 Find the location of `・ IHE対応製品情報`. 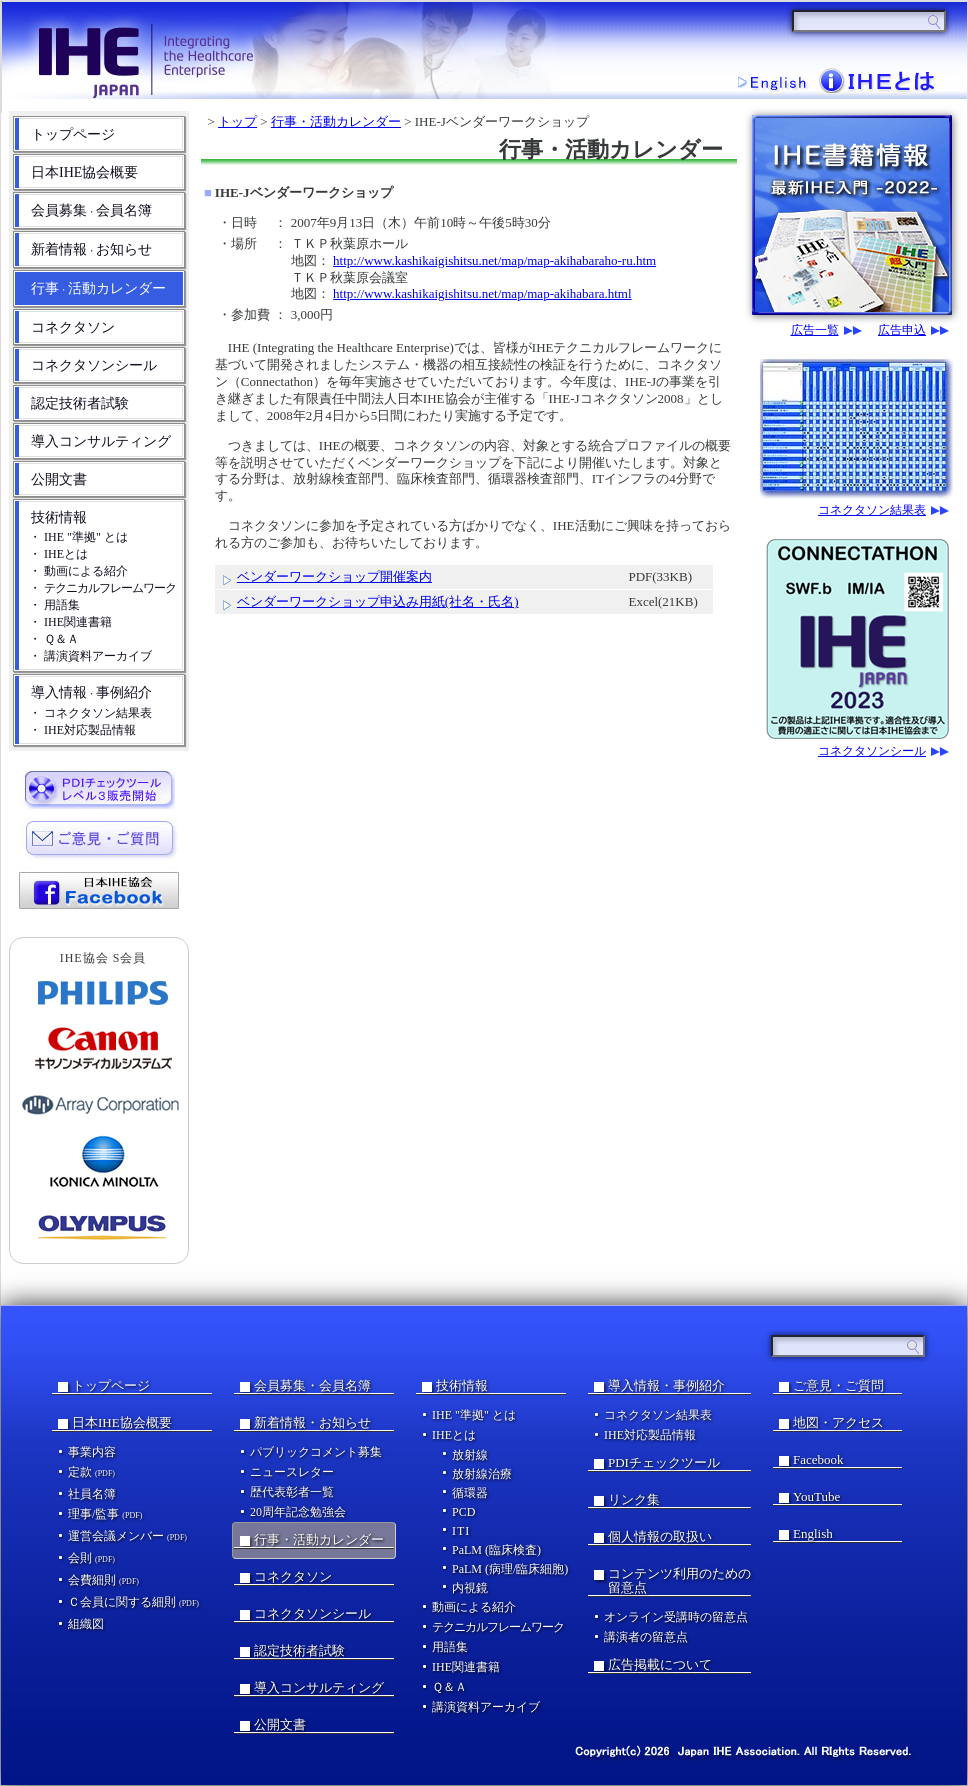

・ IHE対応製品情報 is located at coordinates (82, 730).